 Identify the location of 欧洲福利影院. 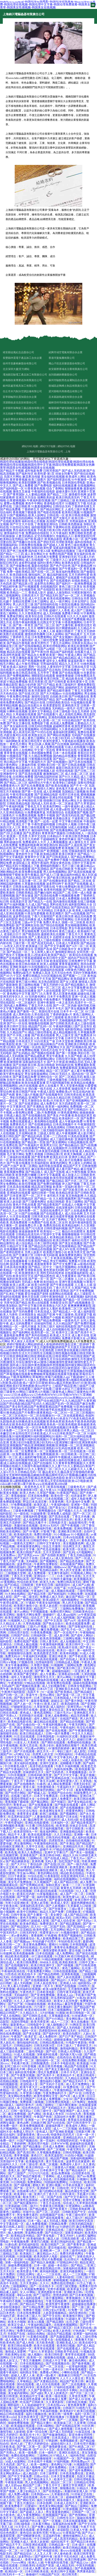
(23, 1870).